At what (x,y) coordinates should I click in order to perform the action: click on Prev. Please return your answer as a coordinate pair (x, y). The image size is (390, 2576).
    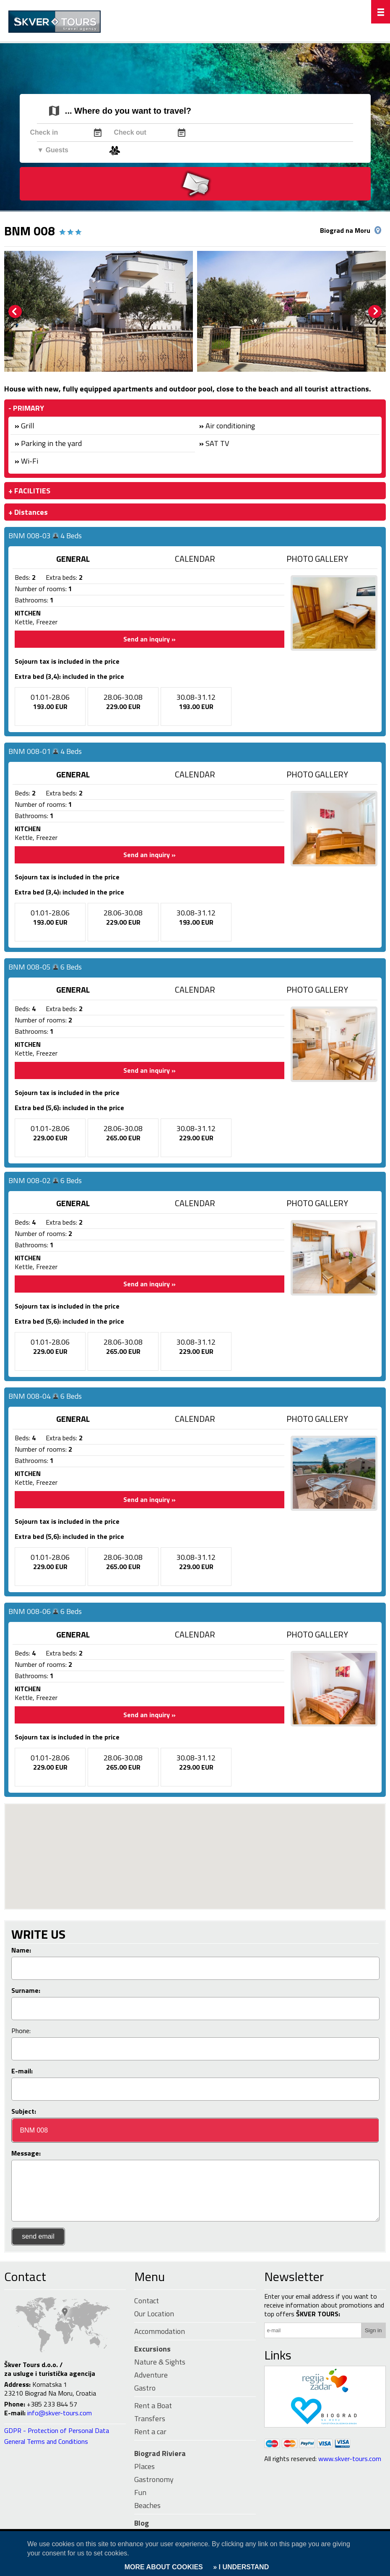
    Looking at the image, I should click on (15, 311).